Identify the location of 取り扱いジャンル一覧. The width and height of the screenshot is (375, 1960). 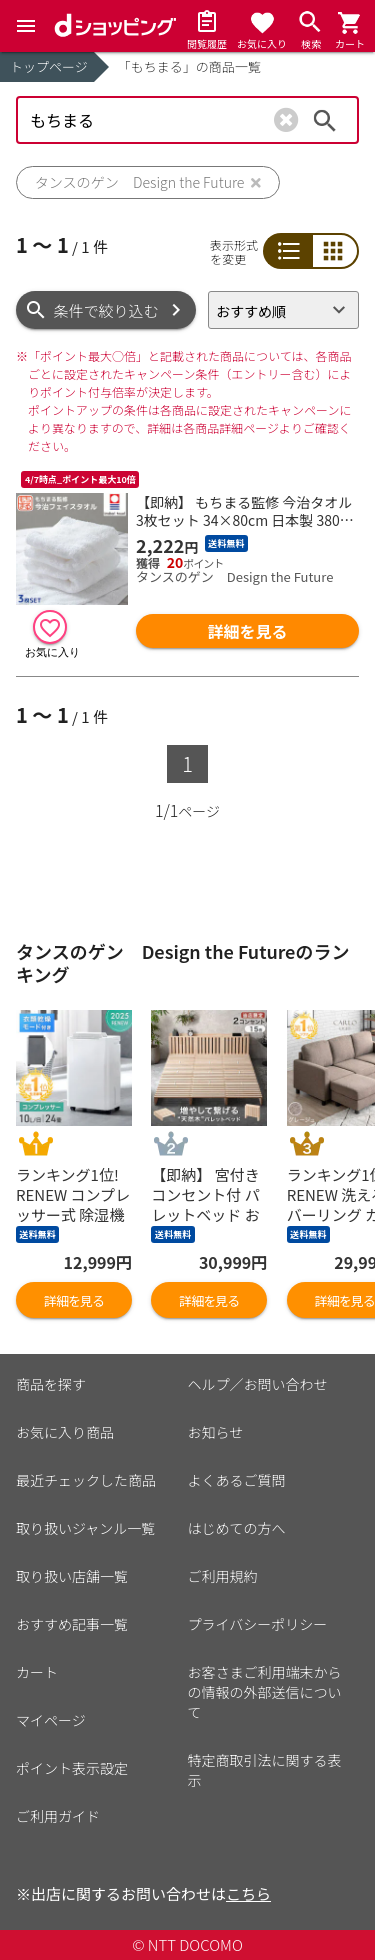
(85, 1528).